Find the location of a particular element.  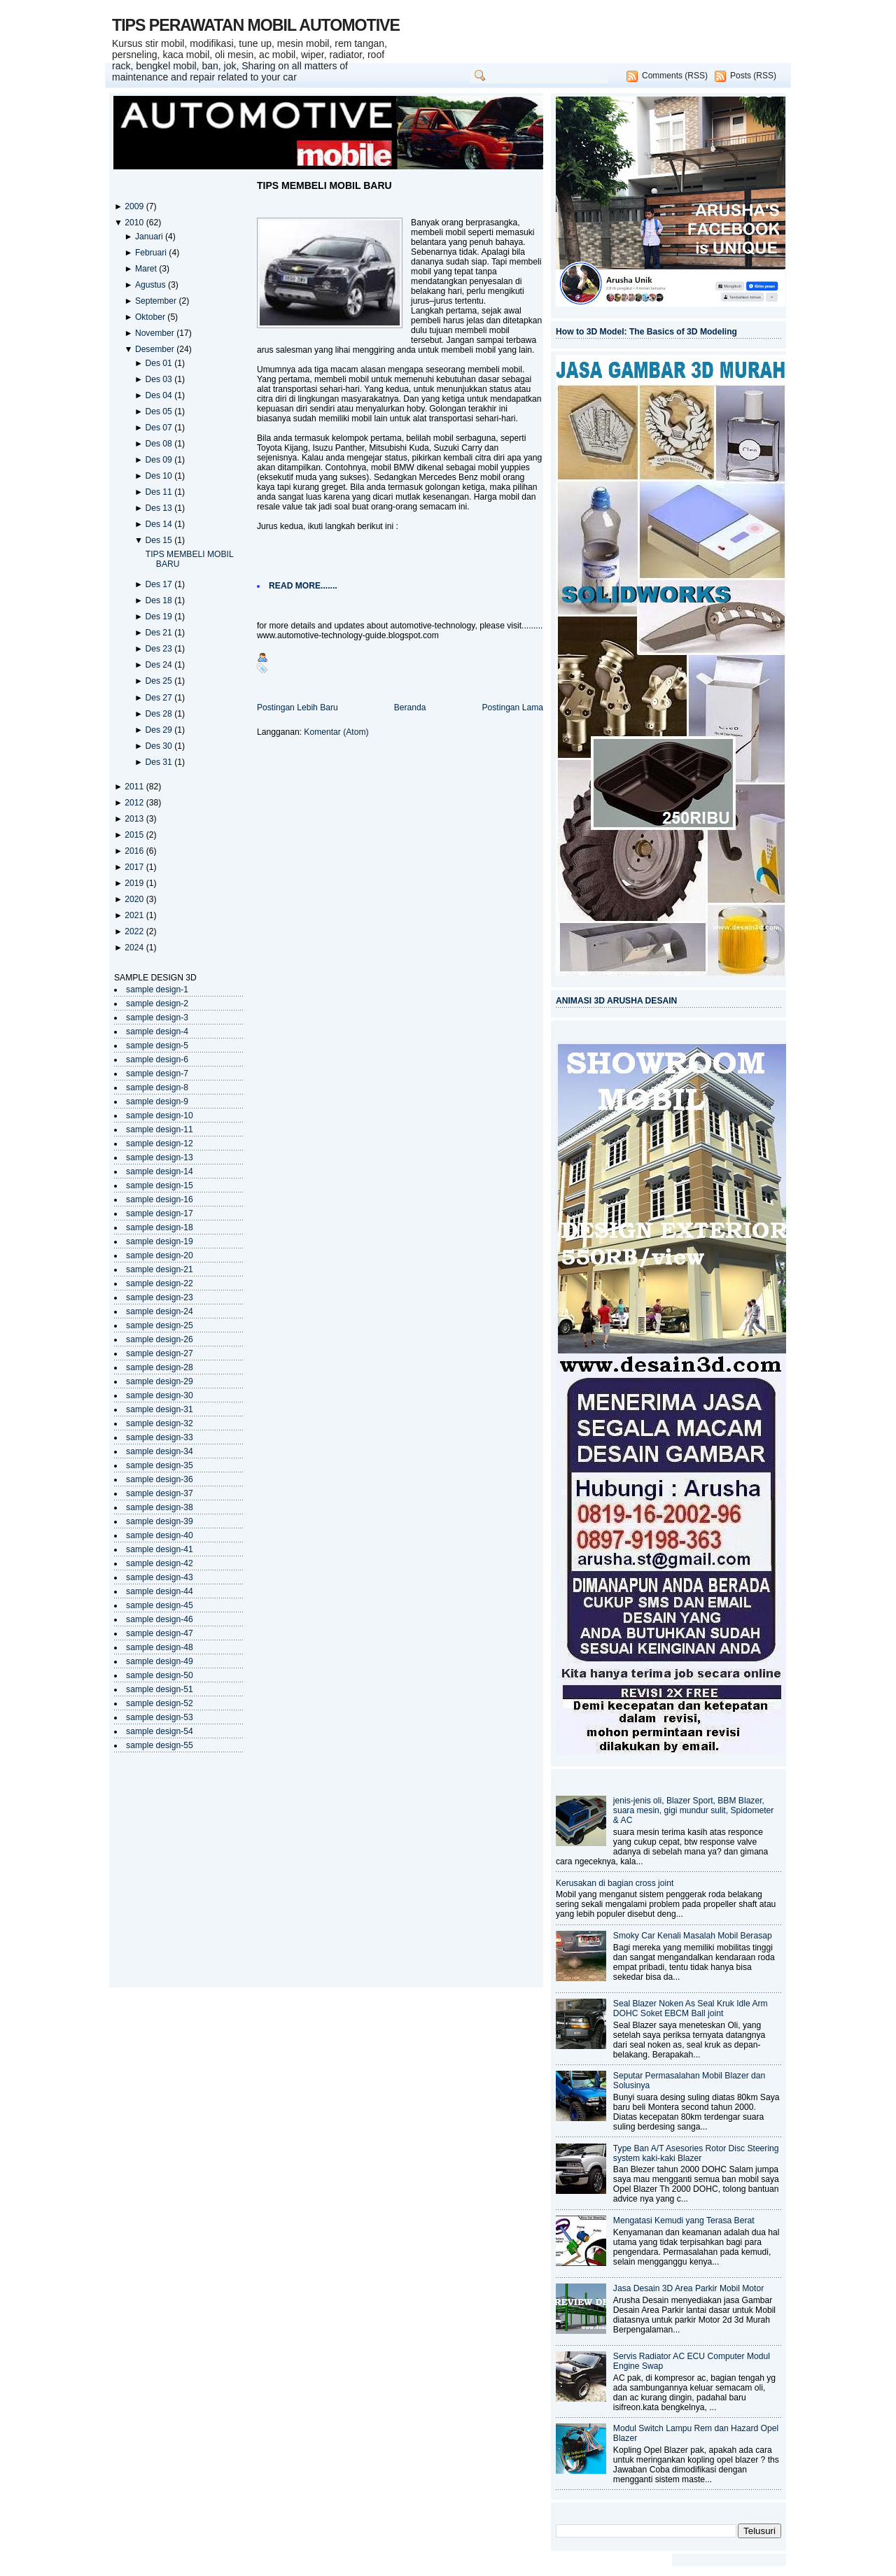

sample design-27 is located at coordinates (159, 1353).